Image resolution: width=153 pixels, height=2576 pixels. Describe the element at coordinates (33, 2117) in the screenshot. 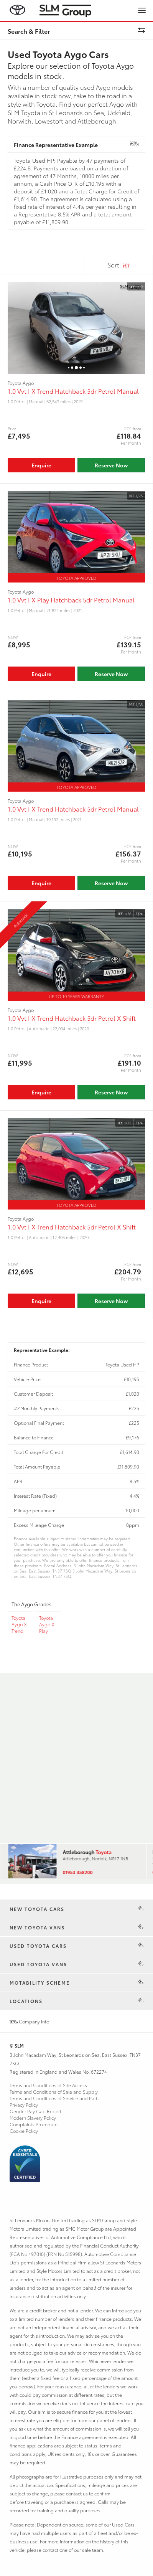

I see `Modern Slavery Policy` at that location.